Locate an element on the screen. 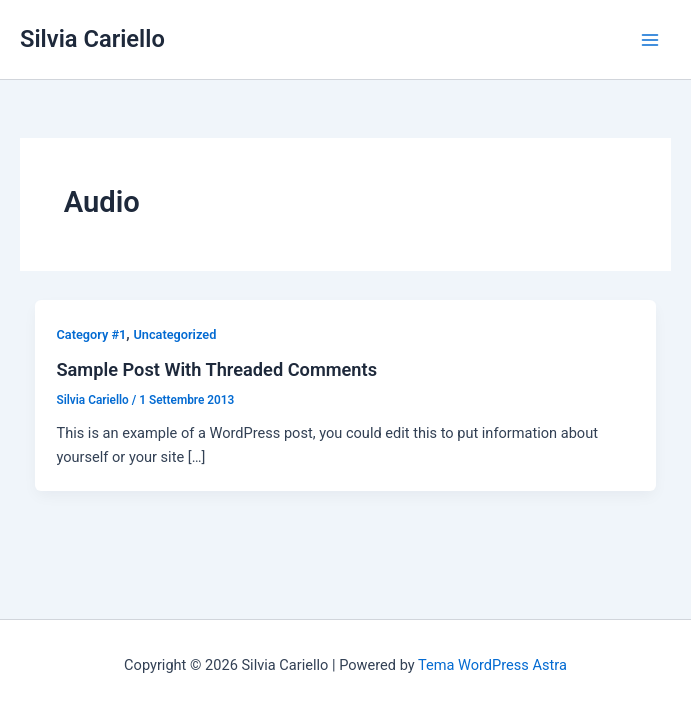  Sample Post With Threaded Comments is located at coordinates (216, 369).